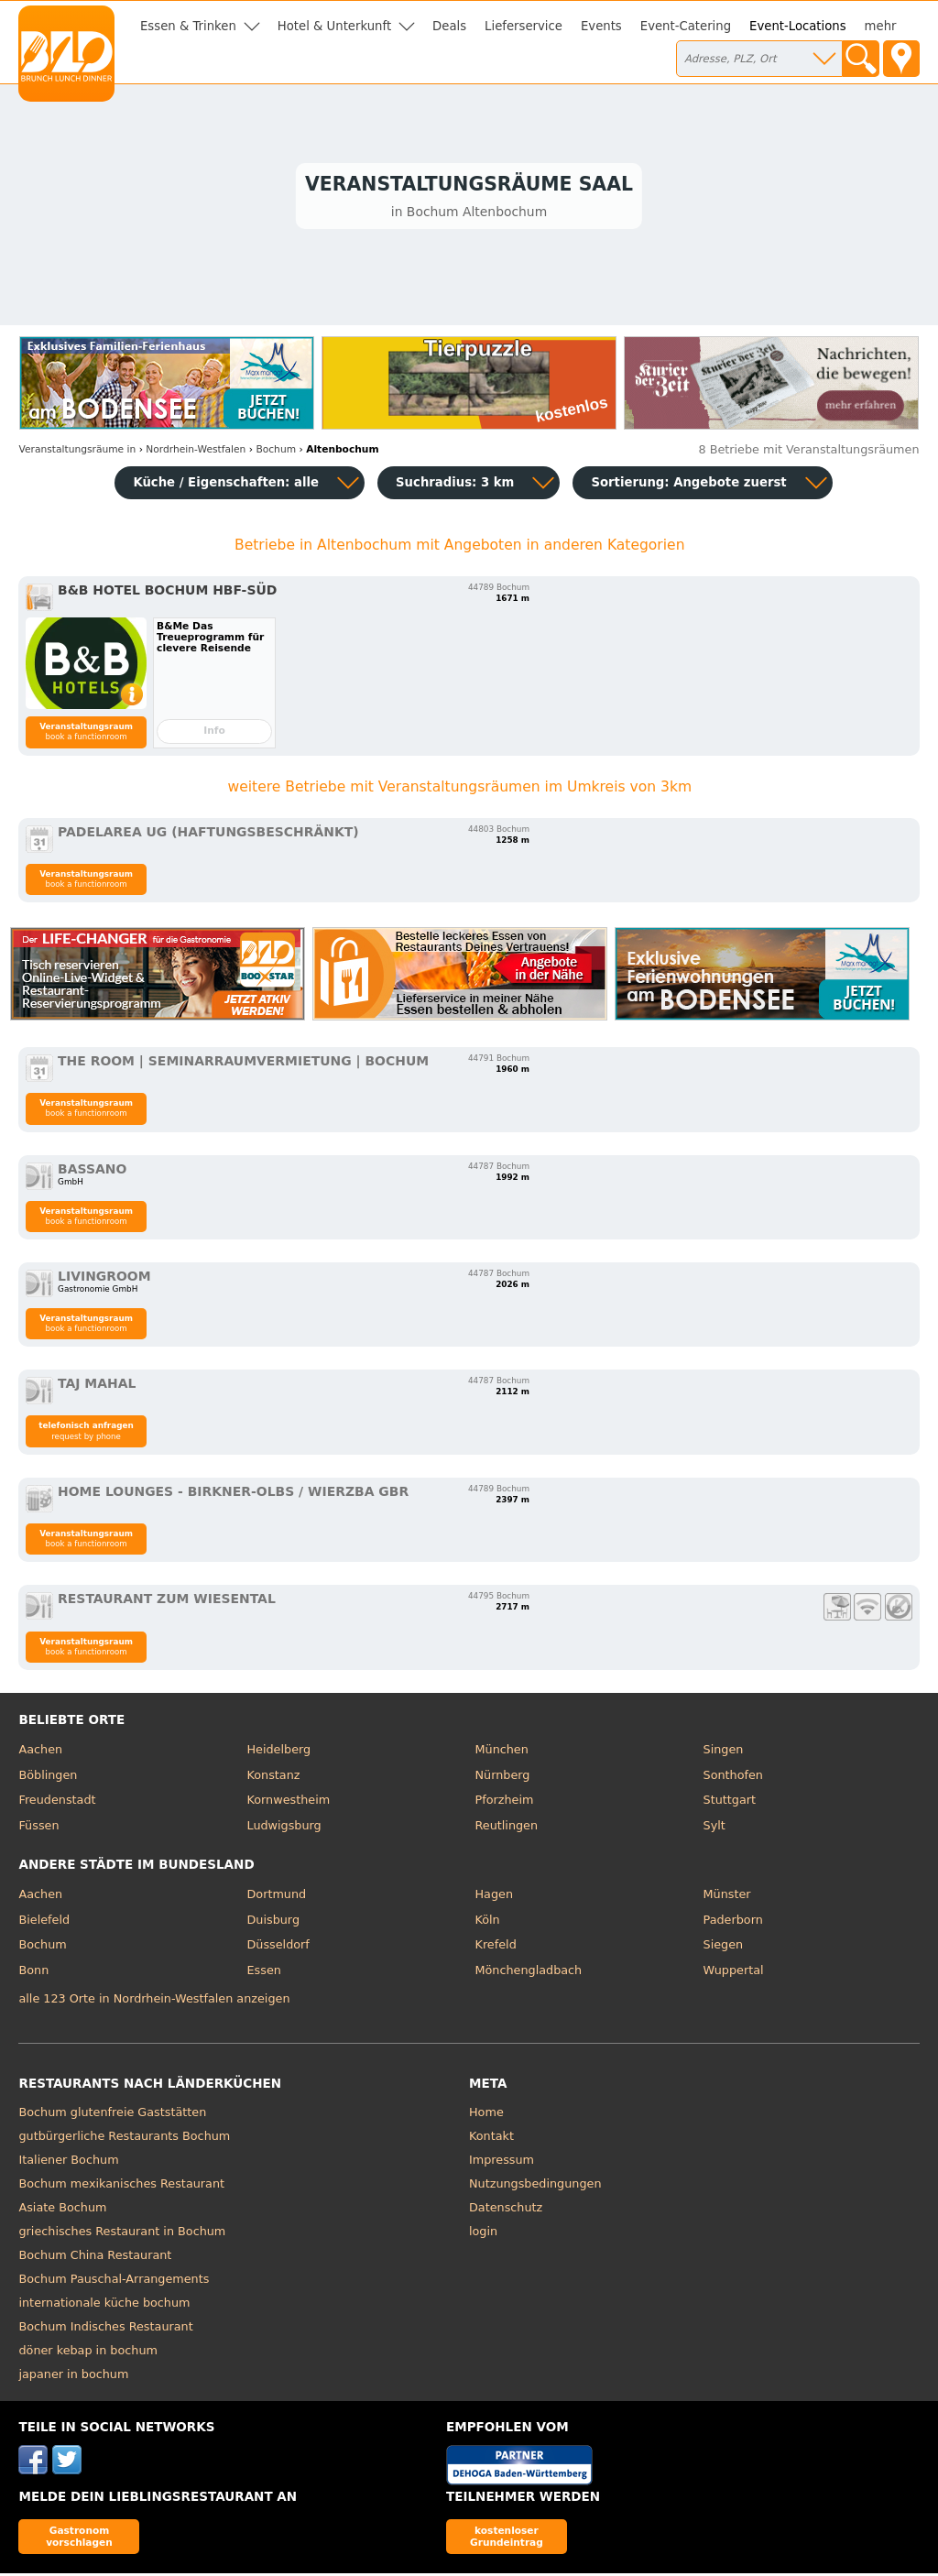 This screenshot has height=2576, width=938. Describe the element at coordinates (56, 1803) in the screenshot. I see `Freudenstadt` at that location.